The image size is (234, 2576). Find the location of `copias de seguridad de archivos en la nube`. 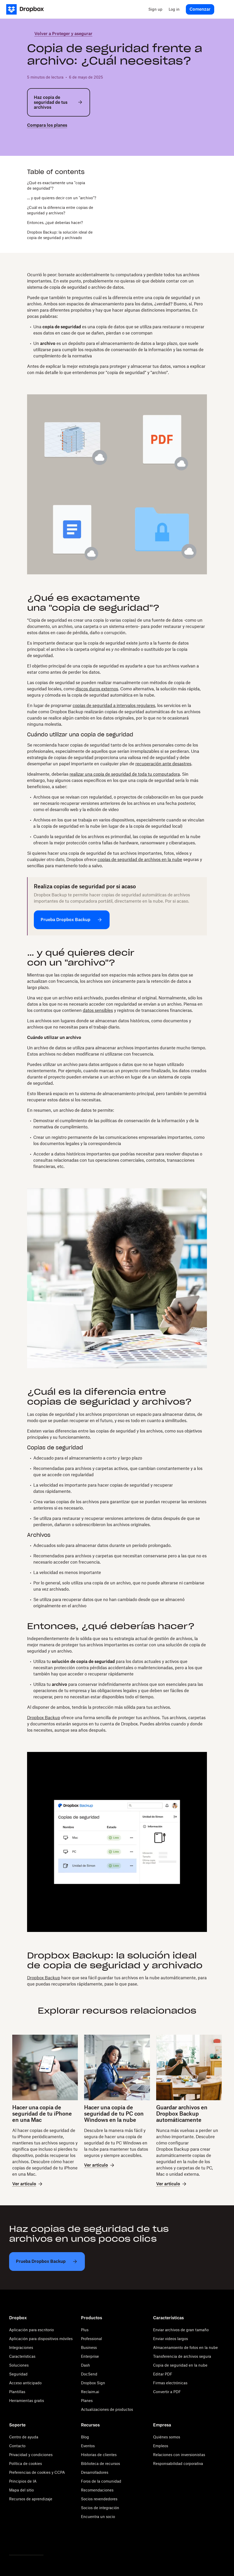

copias de seguridad de archivos en la nube is located at coordinates (140, 859).